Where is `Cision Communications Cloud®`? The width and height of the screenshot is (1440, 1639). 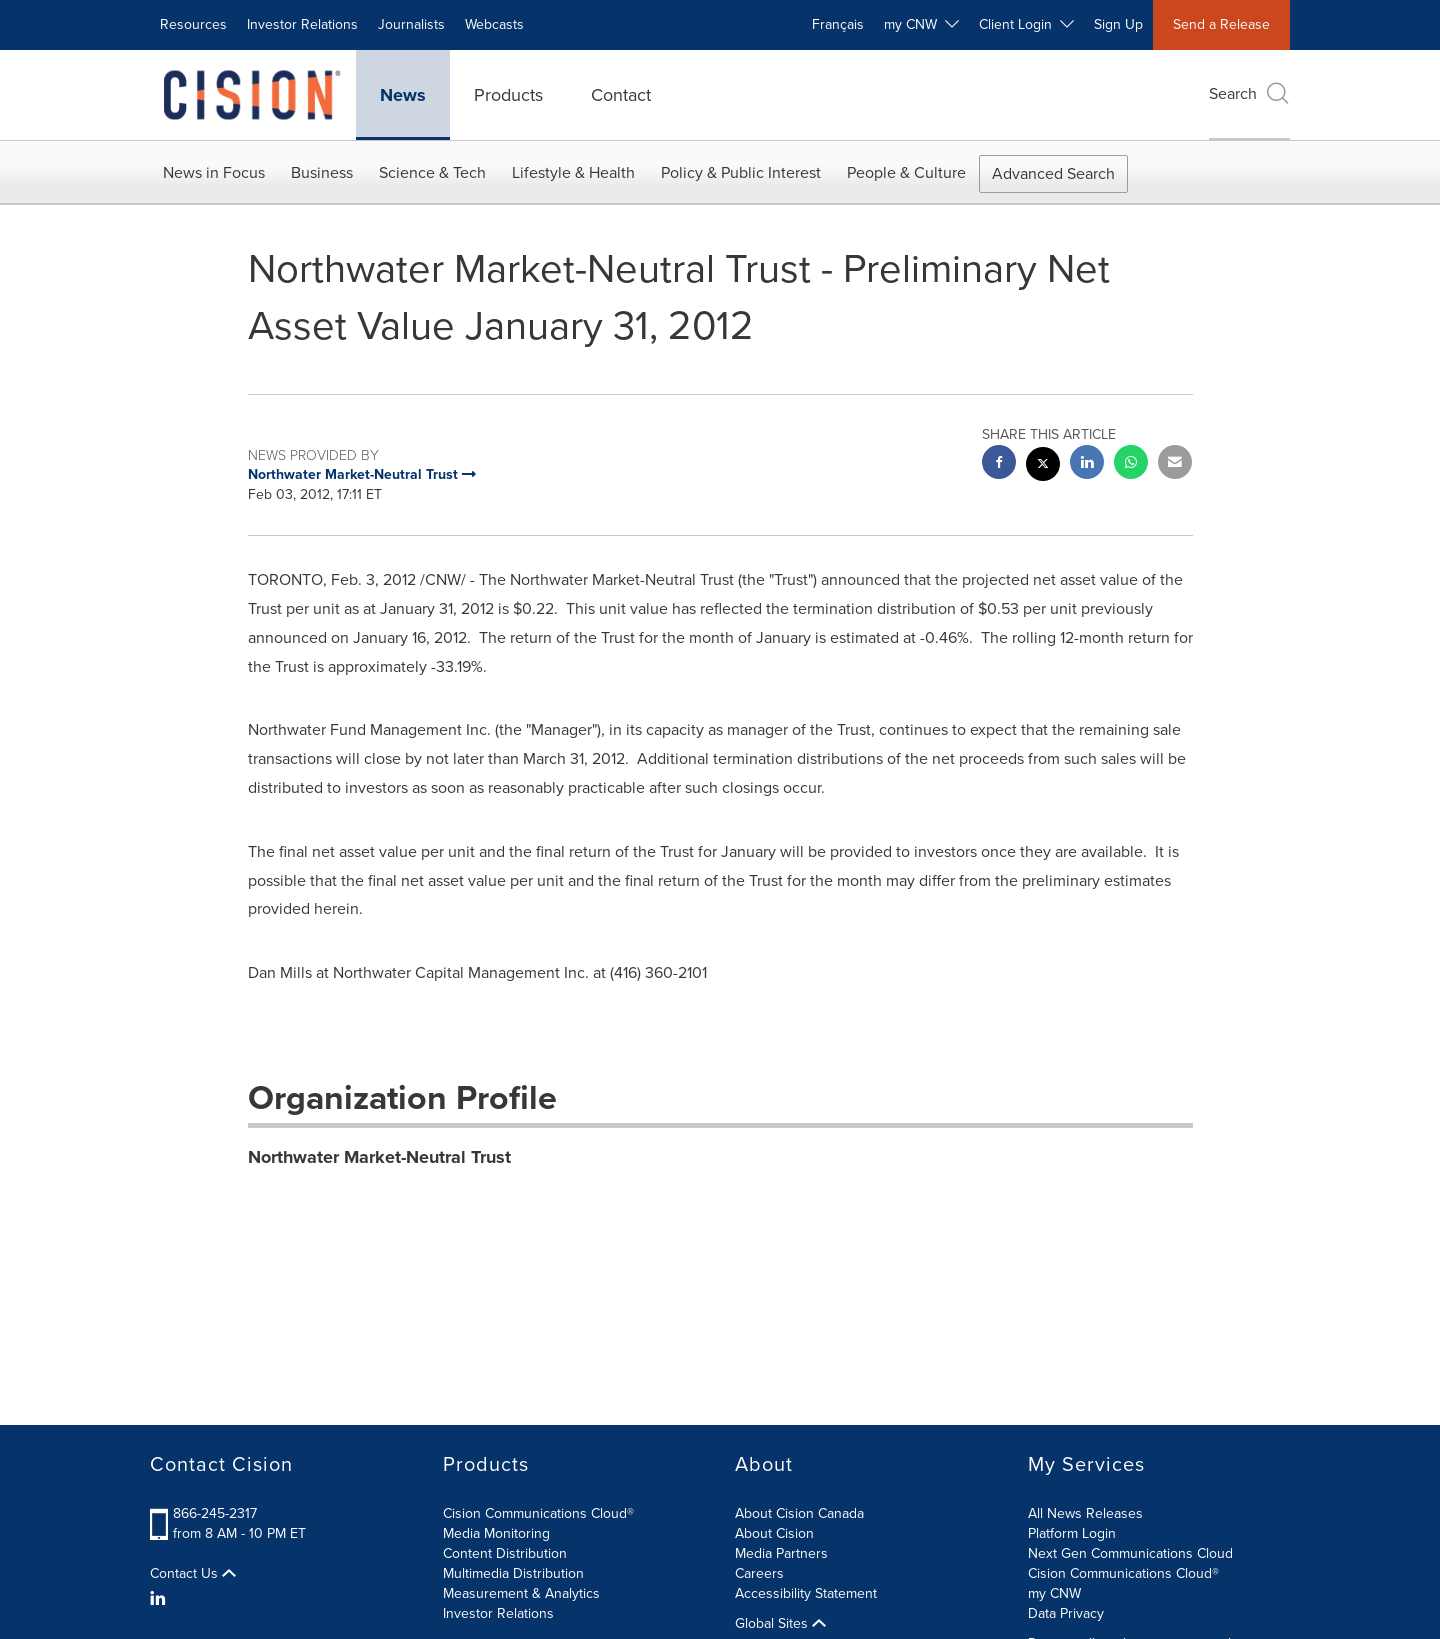 Cision Communications Cloud® is located at coordinates (538, 1513).